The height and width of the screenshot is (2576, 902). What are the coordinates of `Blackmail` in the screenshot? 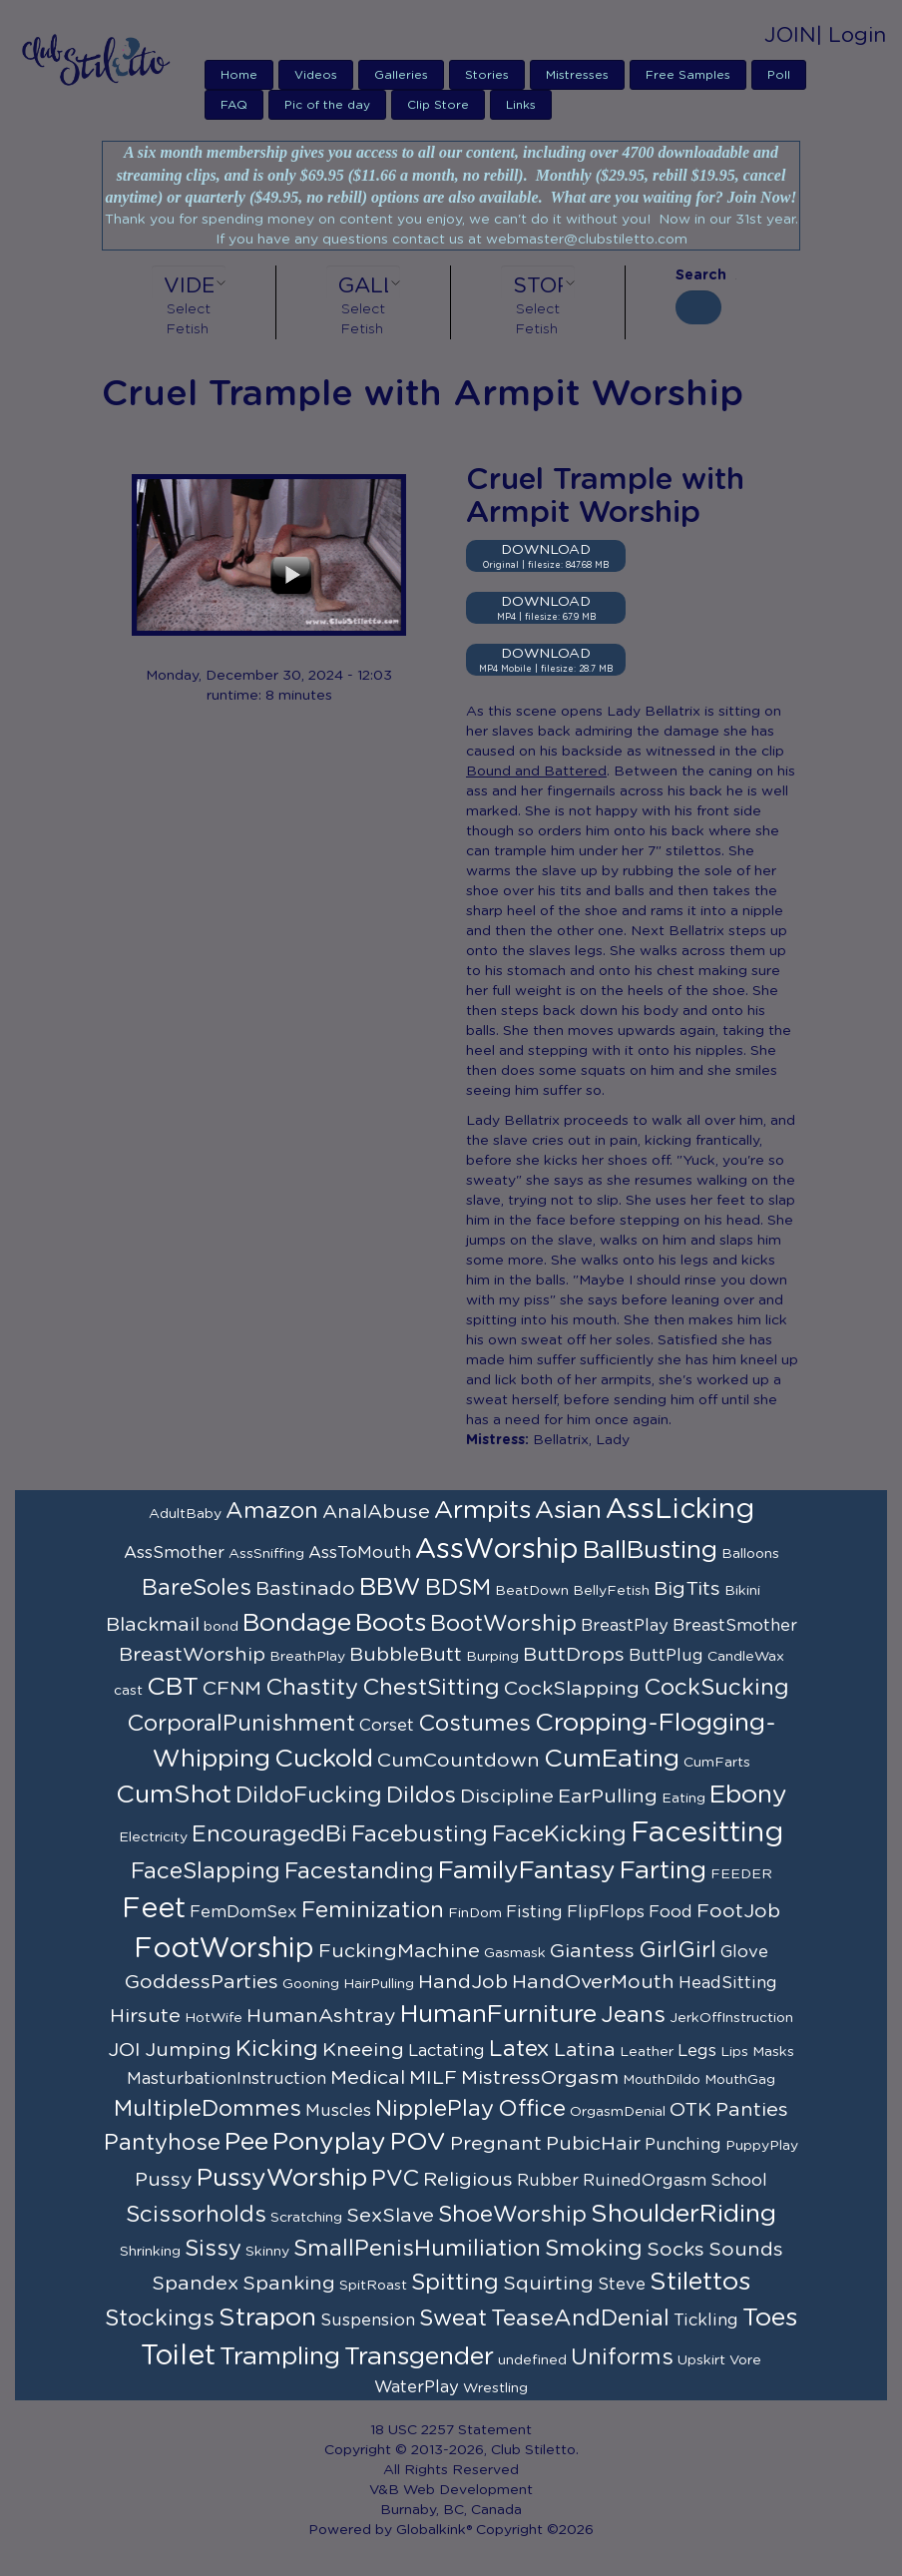 It's located at (153, 1625).